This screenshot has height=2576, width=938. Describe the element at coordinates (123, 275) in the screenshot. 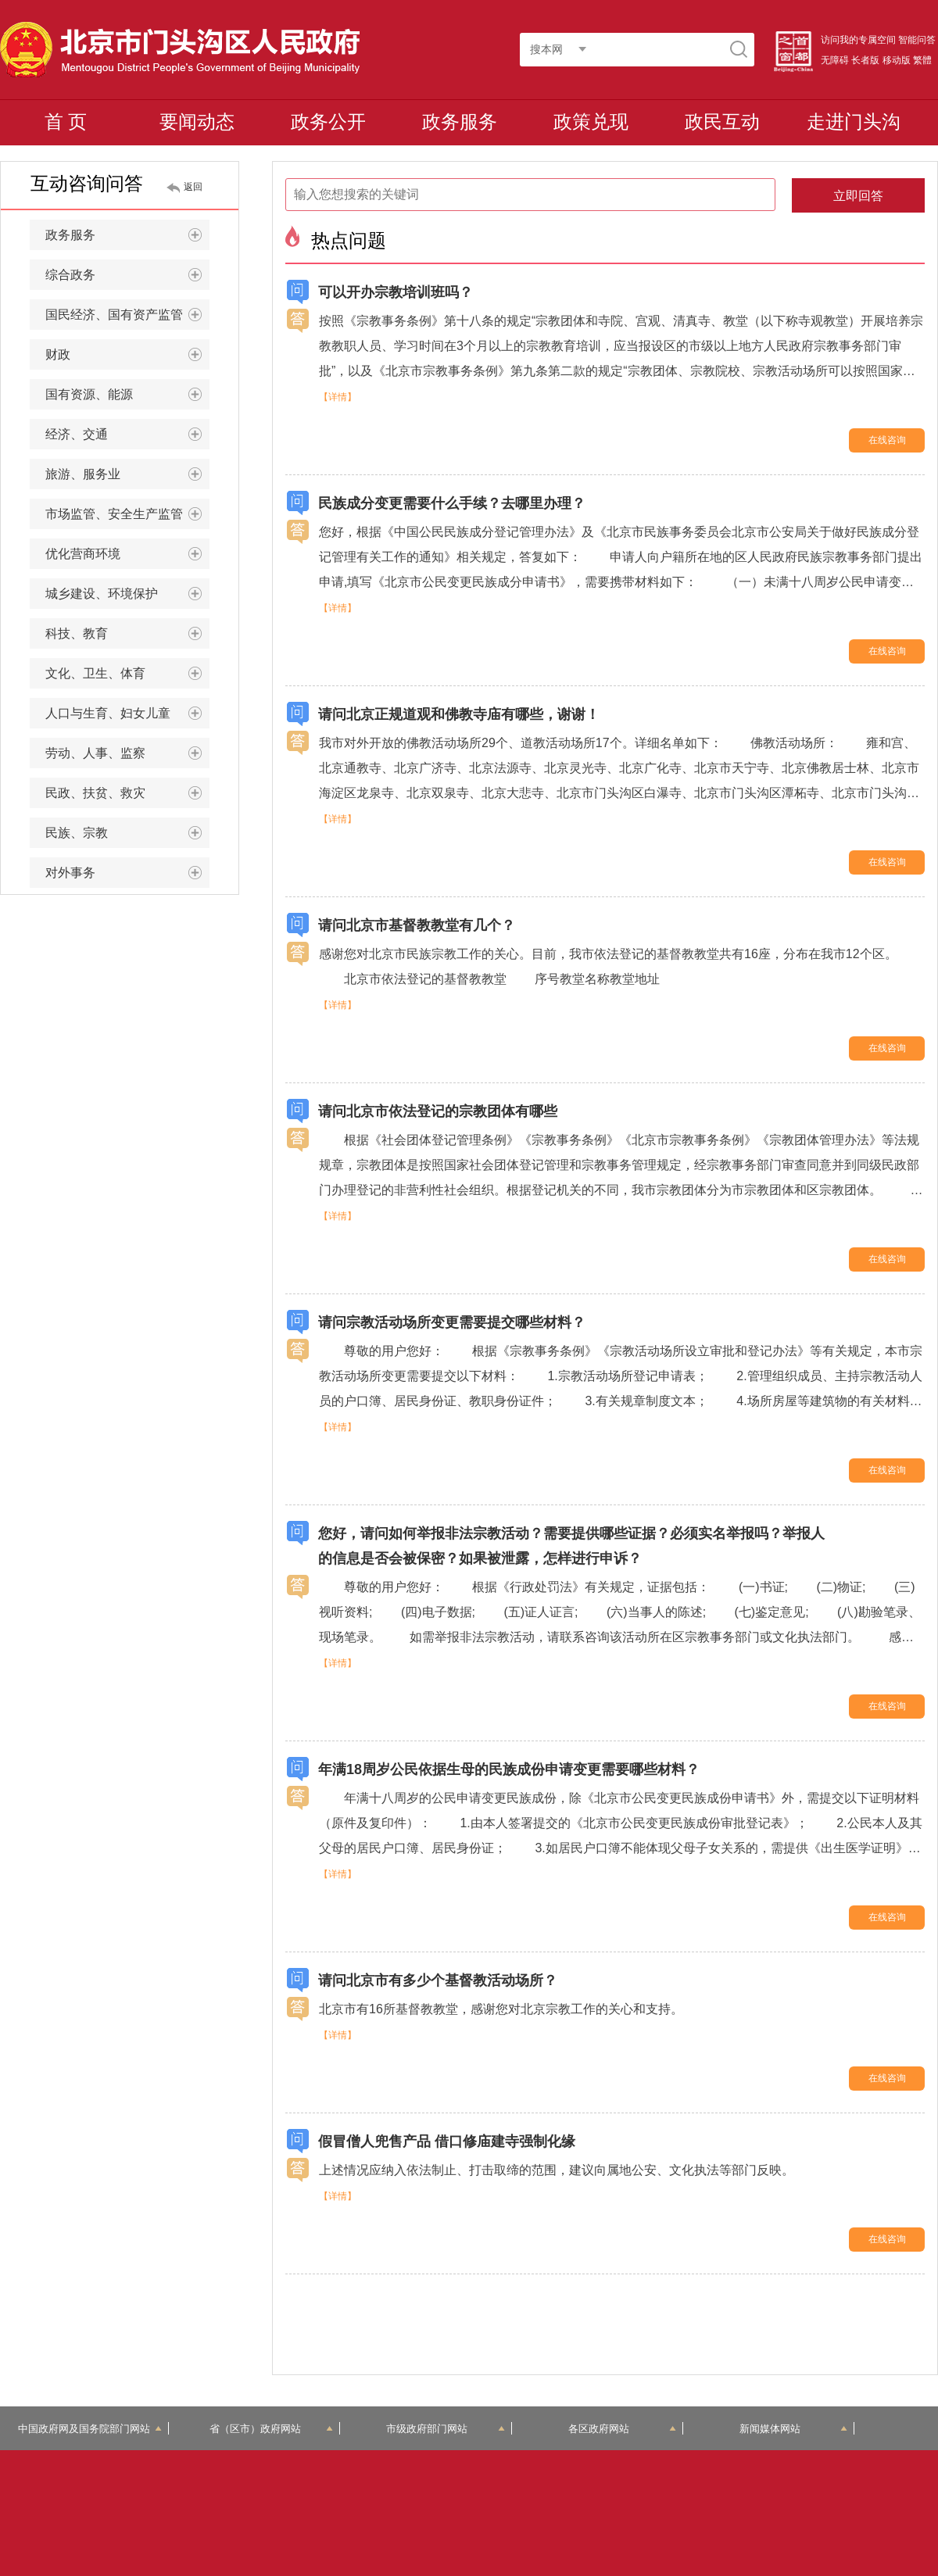

I see `综合政务` at that location.